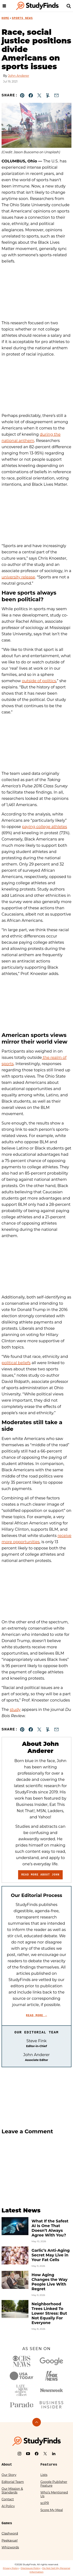 This screenshot has height=2576, width=73. I want to click on Features, so click(48, 2465).